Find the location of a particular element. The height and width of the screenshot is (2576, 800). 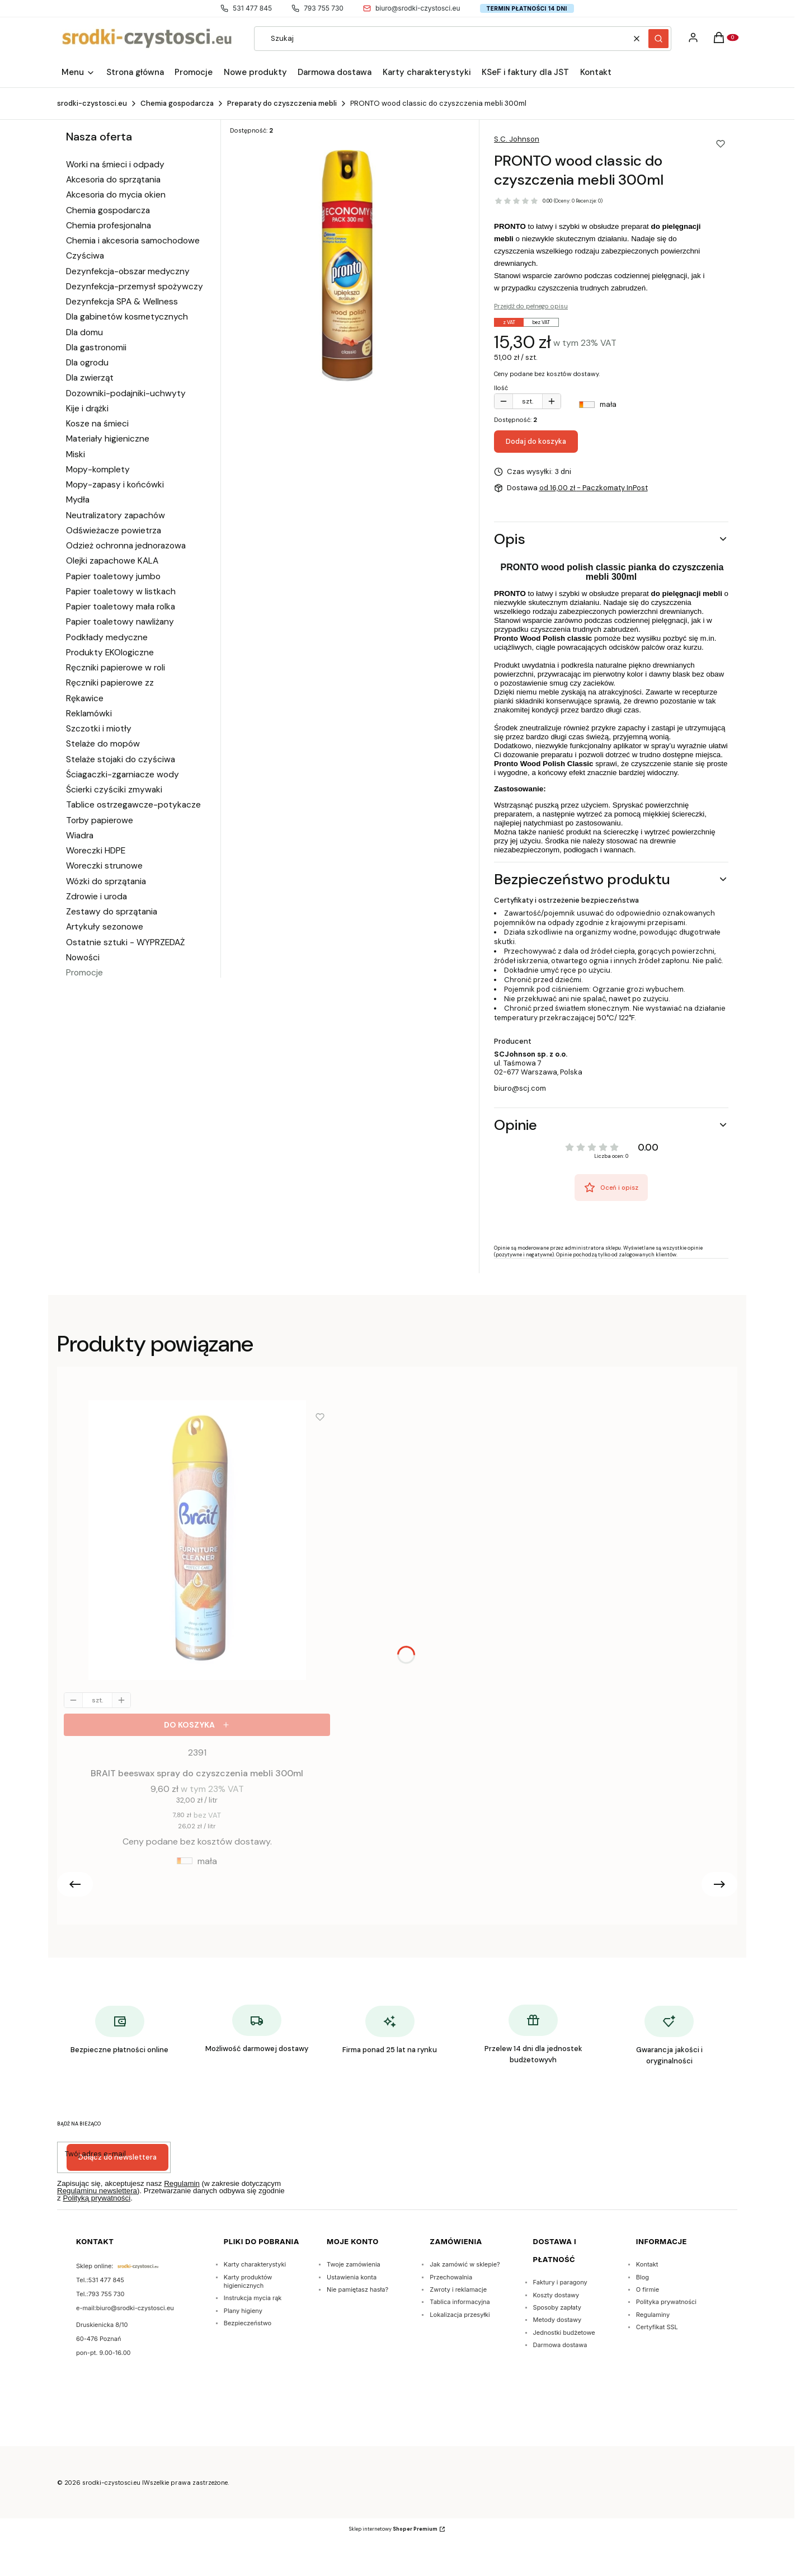

Ostatnie sztuki - WYPRZEDAŻ is located at coordinates (125, 942).